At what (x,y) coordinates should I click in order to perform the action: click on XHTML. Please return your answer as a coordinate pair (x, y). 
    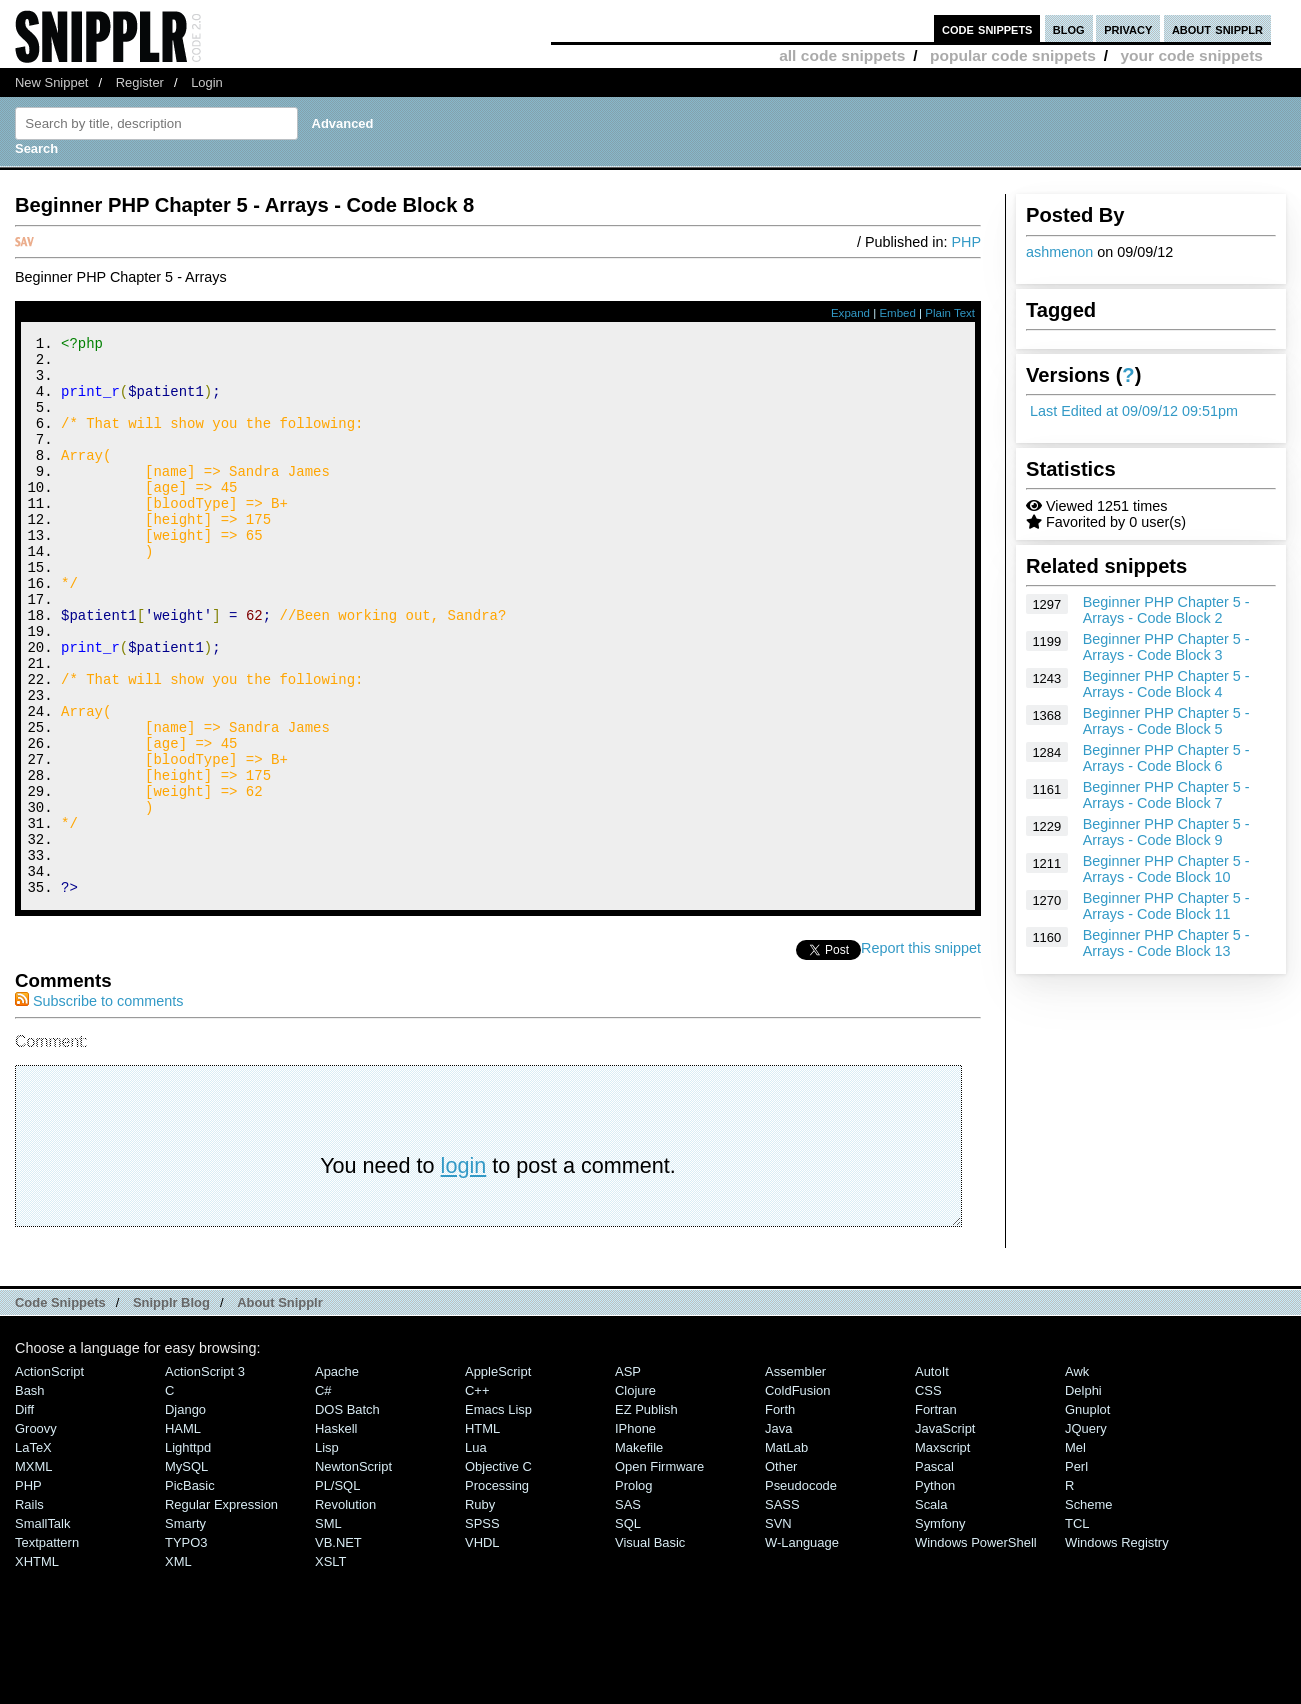
    Looking at the image, I should click on (37, 1666).